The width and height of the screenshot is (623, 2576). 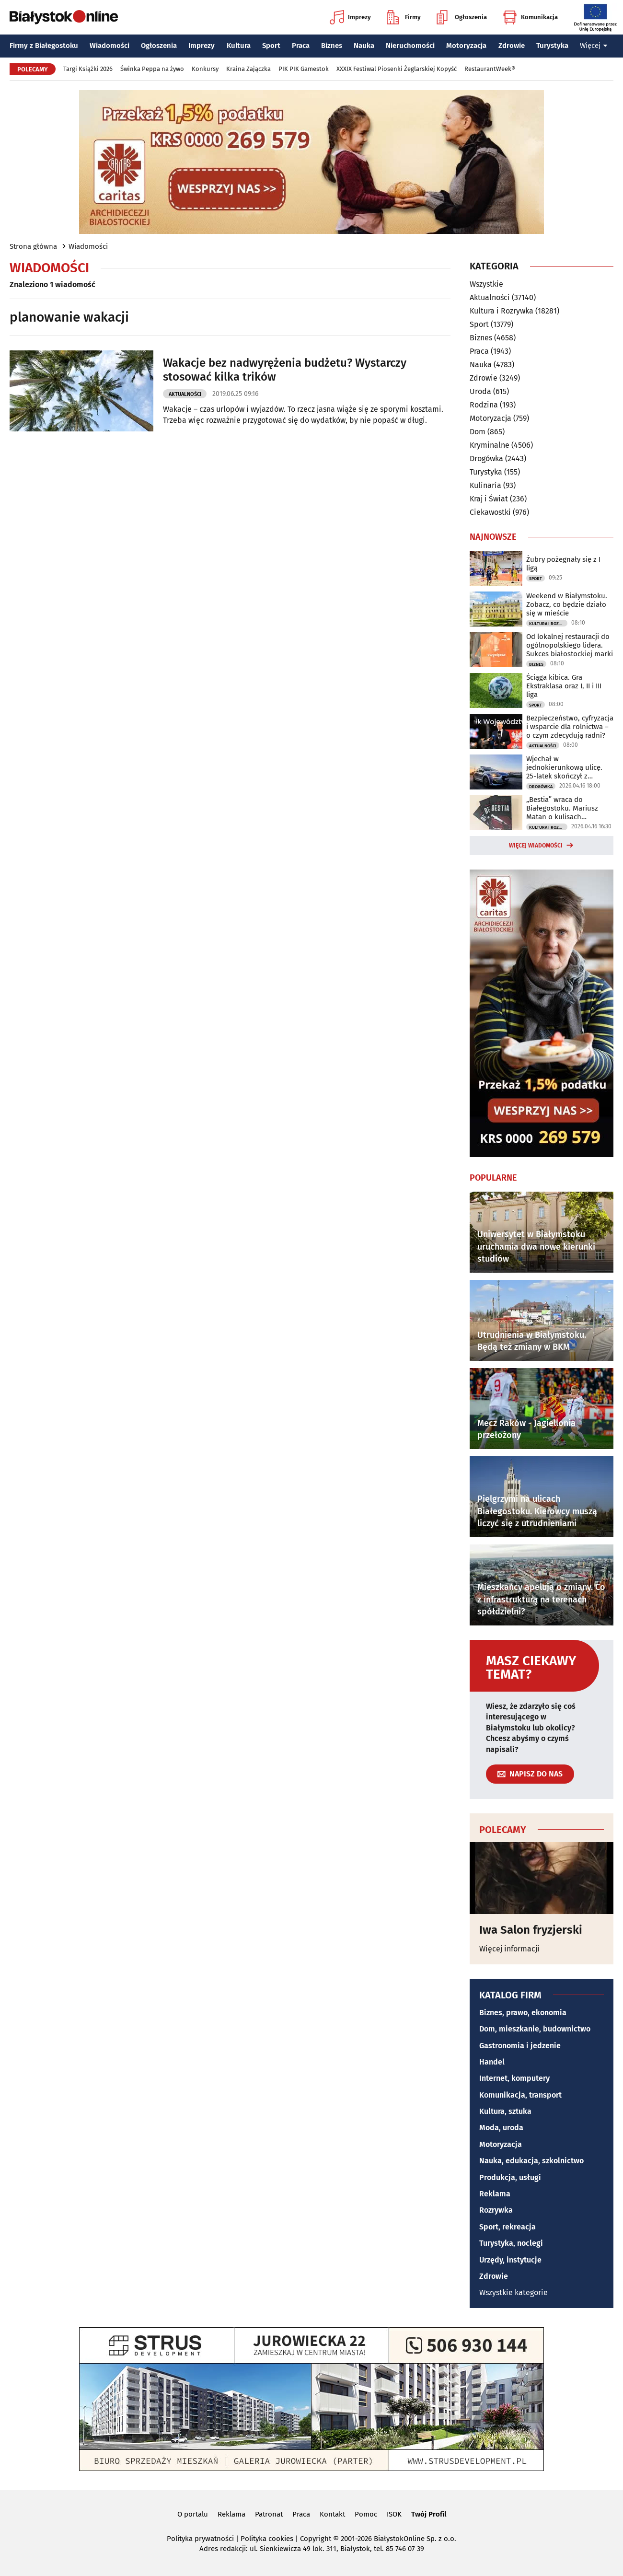 I want to click on Kultura, so click(x=239, y=45).